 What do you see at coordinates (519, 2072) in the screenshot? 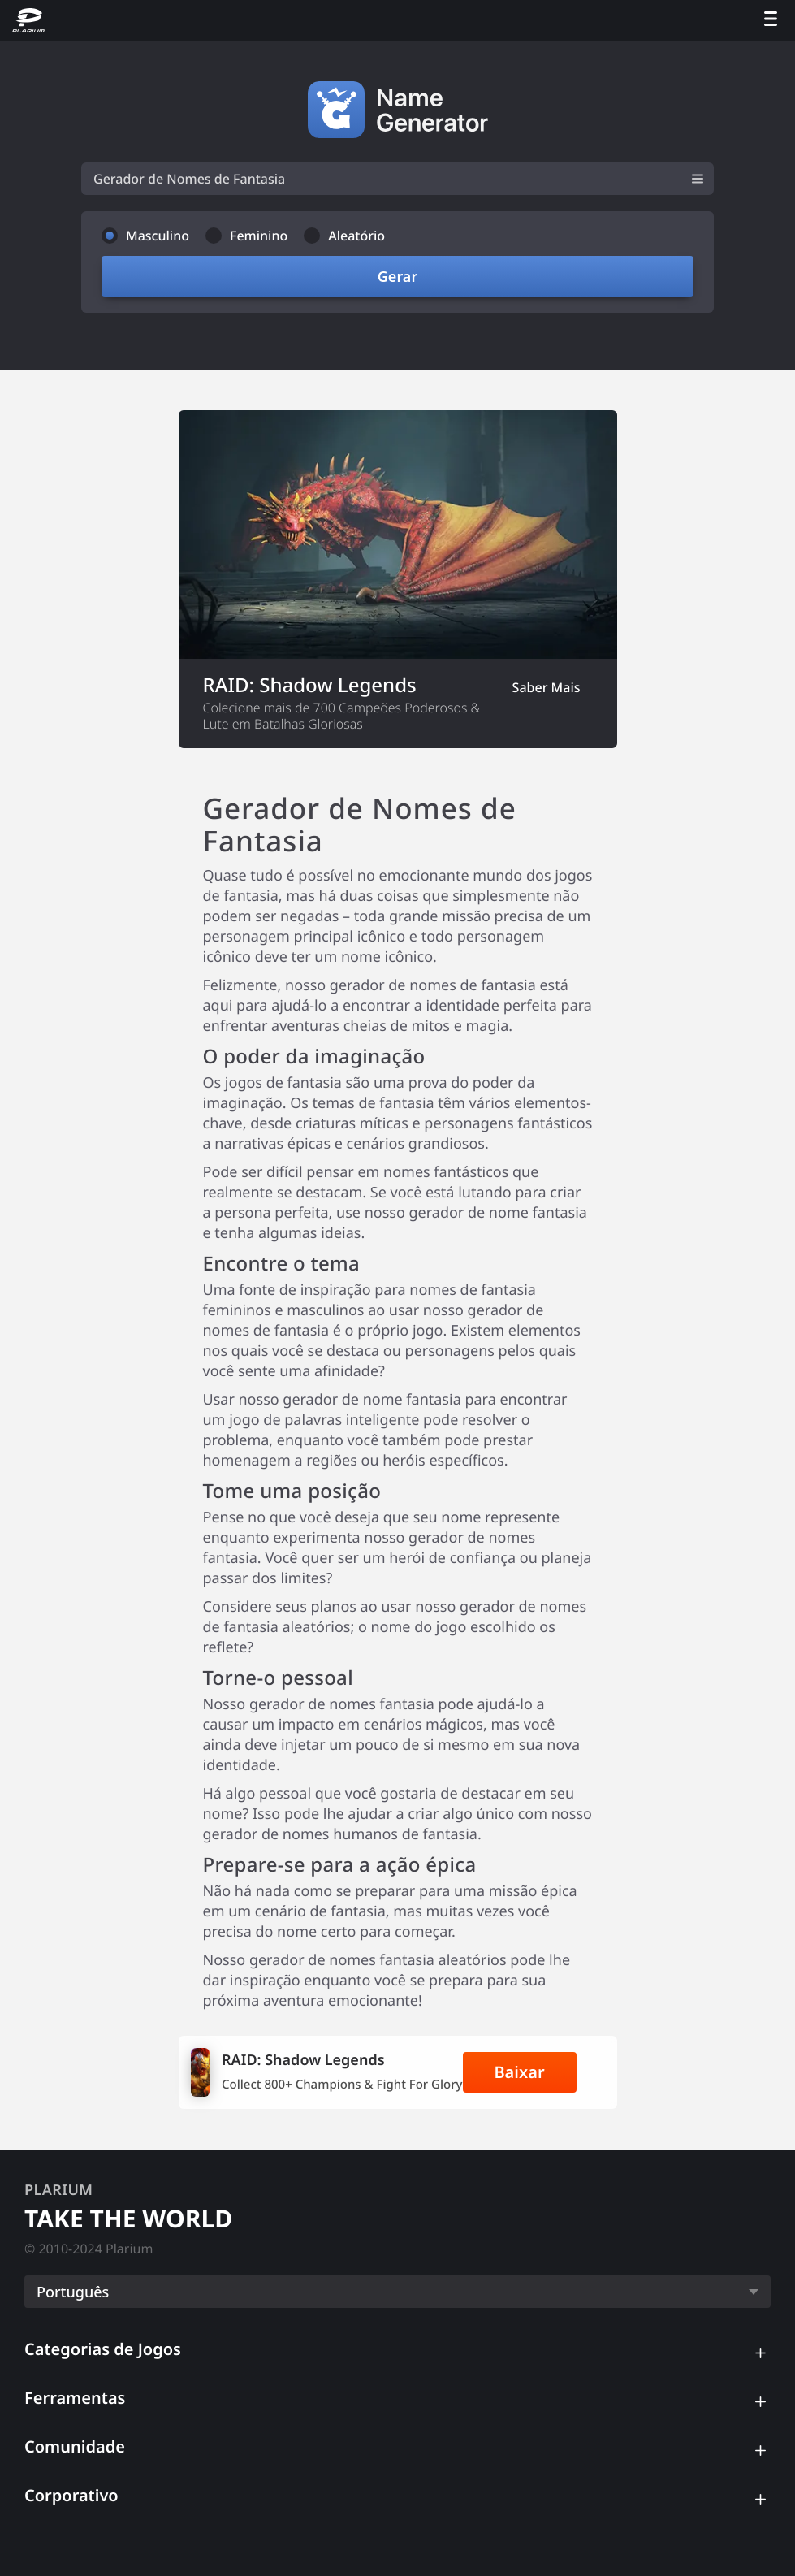
I see `Baixar` at bounding box center [519, 2072].